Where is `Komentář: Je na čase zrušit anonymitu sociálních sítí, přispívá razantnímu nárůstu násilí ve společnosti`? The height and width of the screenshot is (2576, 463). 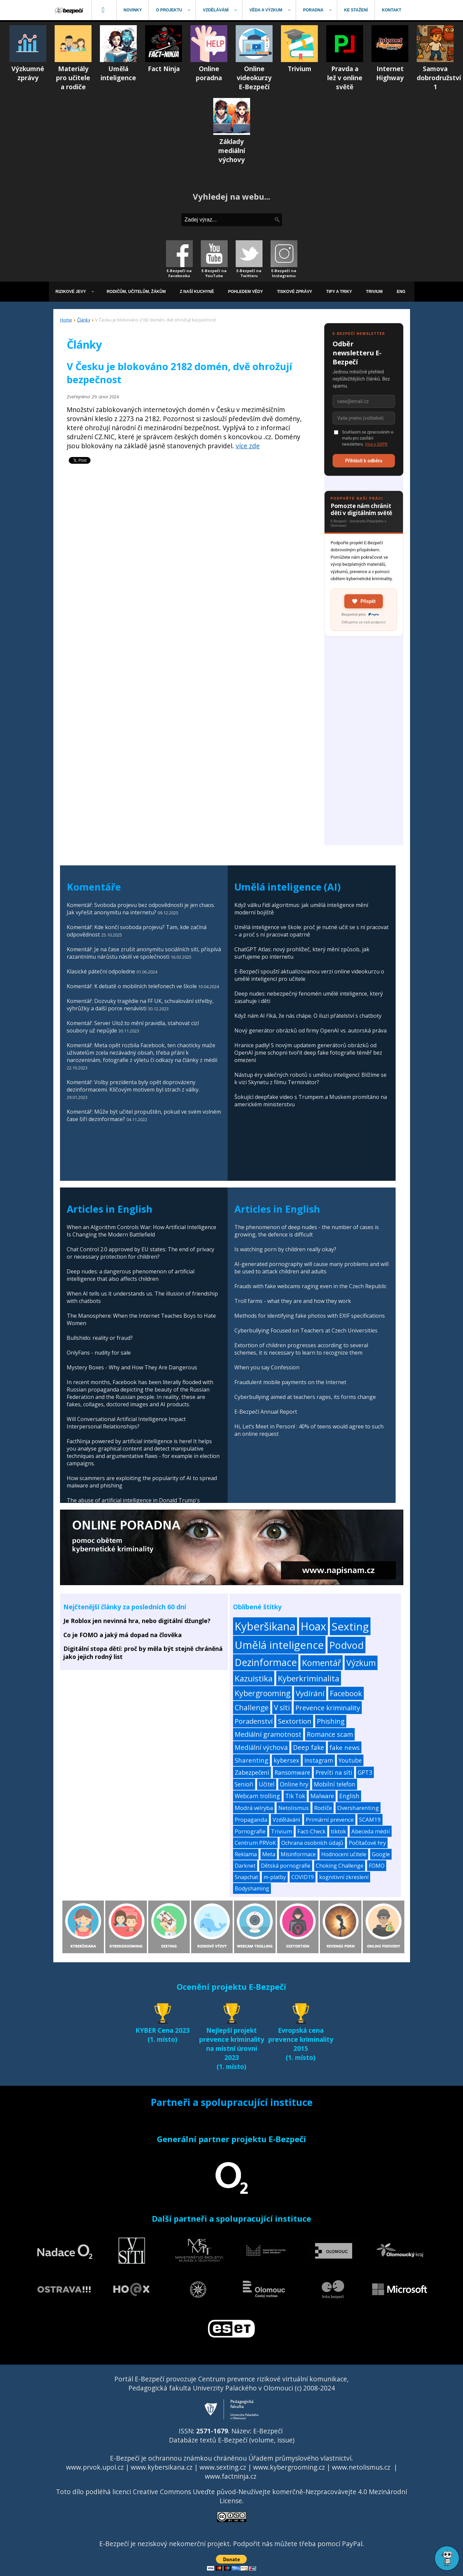 Komentář: Je na čase zrušit anonymitu sociálních sítí, přispívá razantnímu nárůstu násilí ve společnosti is located at coordinates (144, 953).